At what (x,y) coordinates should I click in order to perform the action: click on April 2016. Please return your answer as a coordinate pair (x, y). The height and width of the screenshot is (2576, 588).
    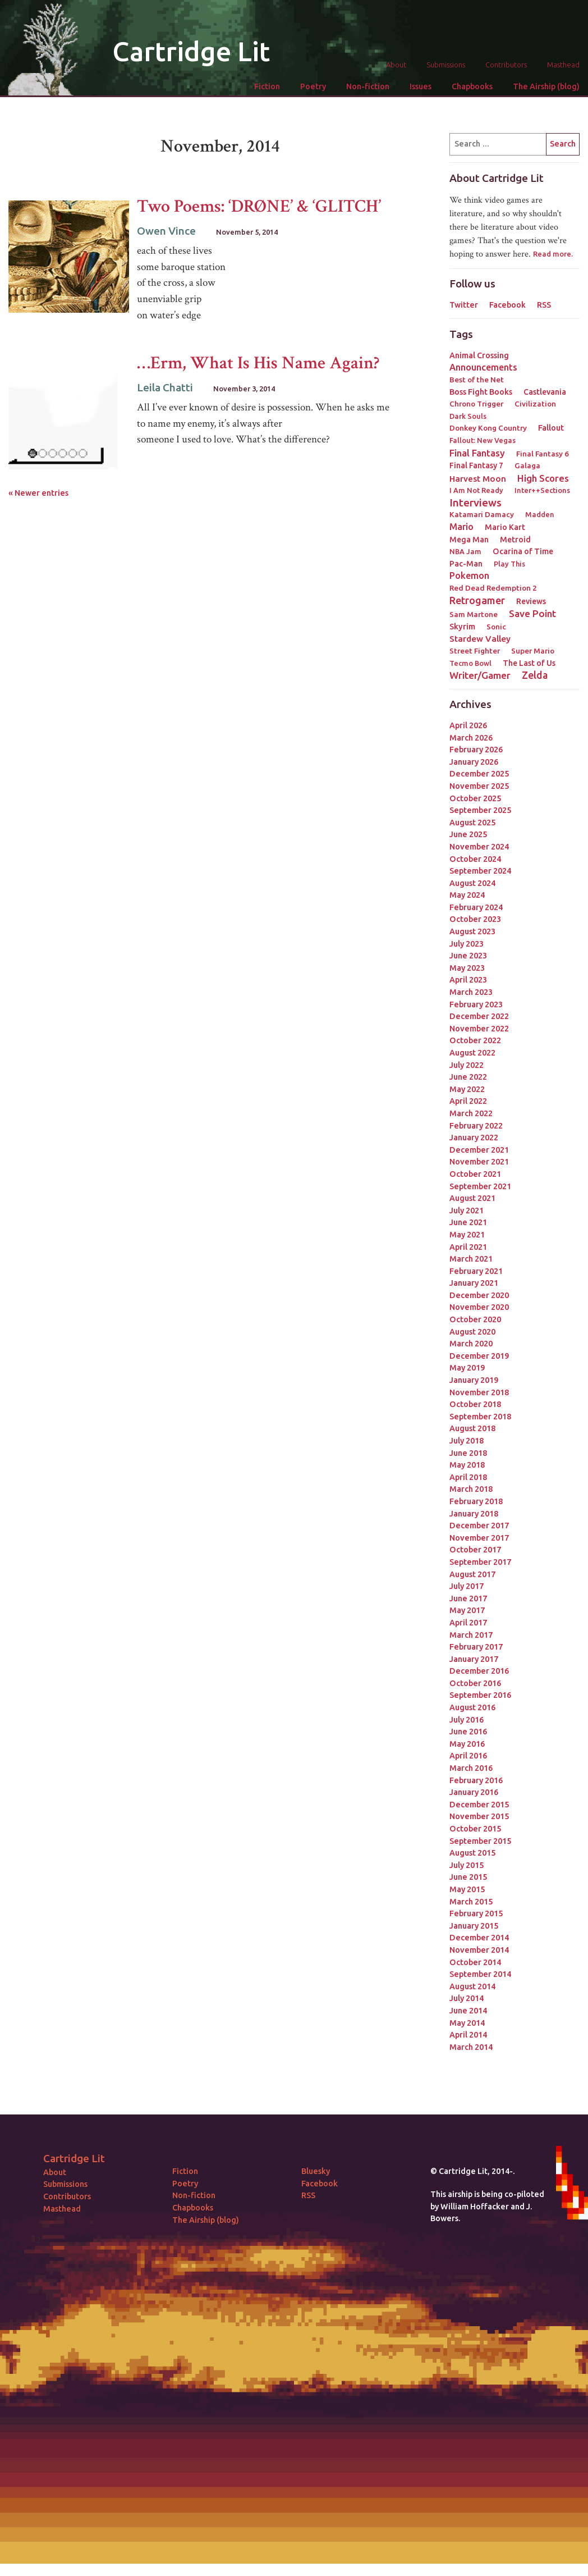
    Looking at the image, I should click on (468, 1755).